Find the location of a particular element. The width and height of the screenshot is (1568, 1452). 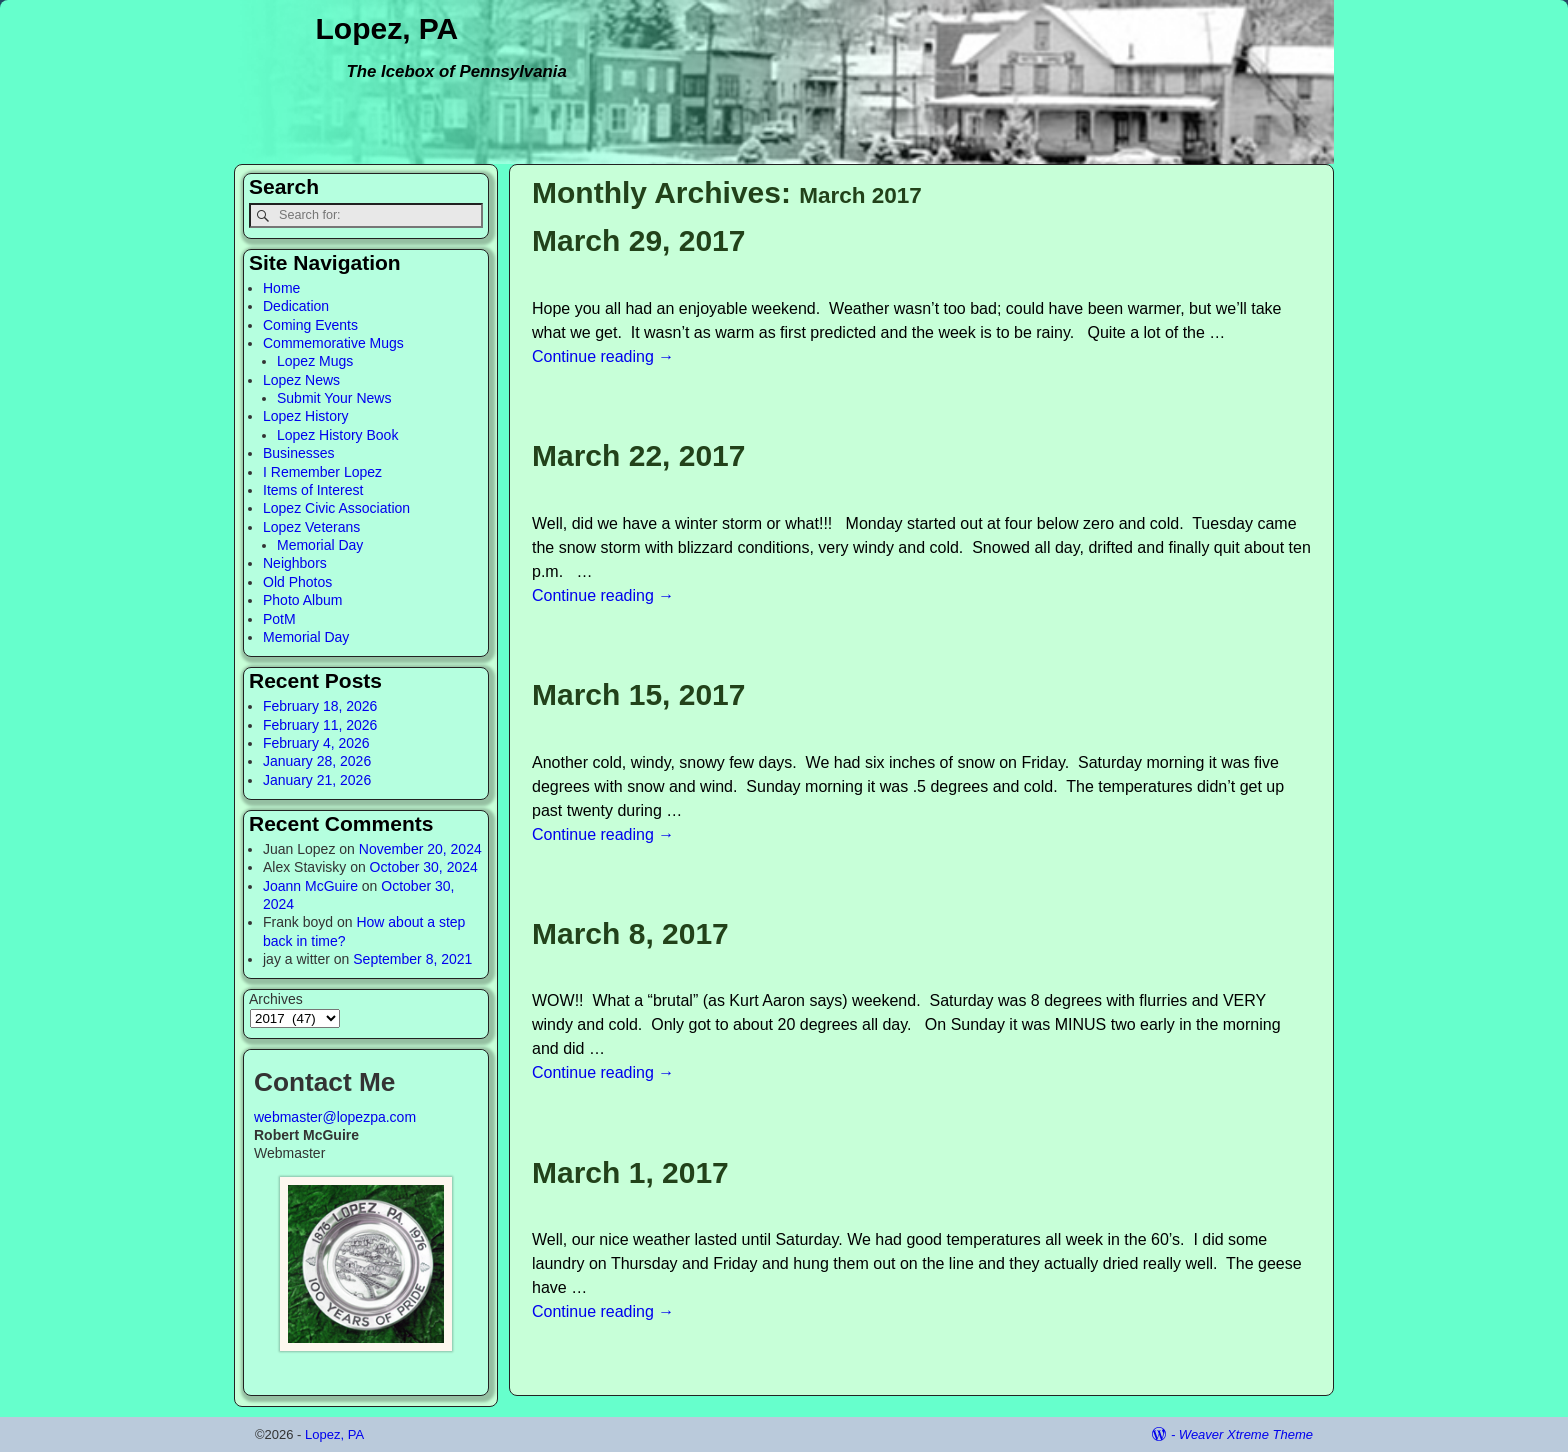

January 28, 2026 is located at coordinates (317, 761).